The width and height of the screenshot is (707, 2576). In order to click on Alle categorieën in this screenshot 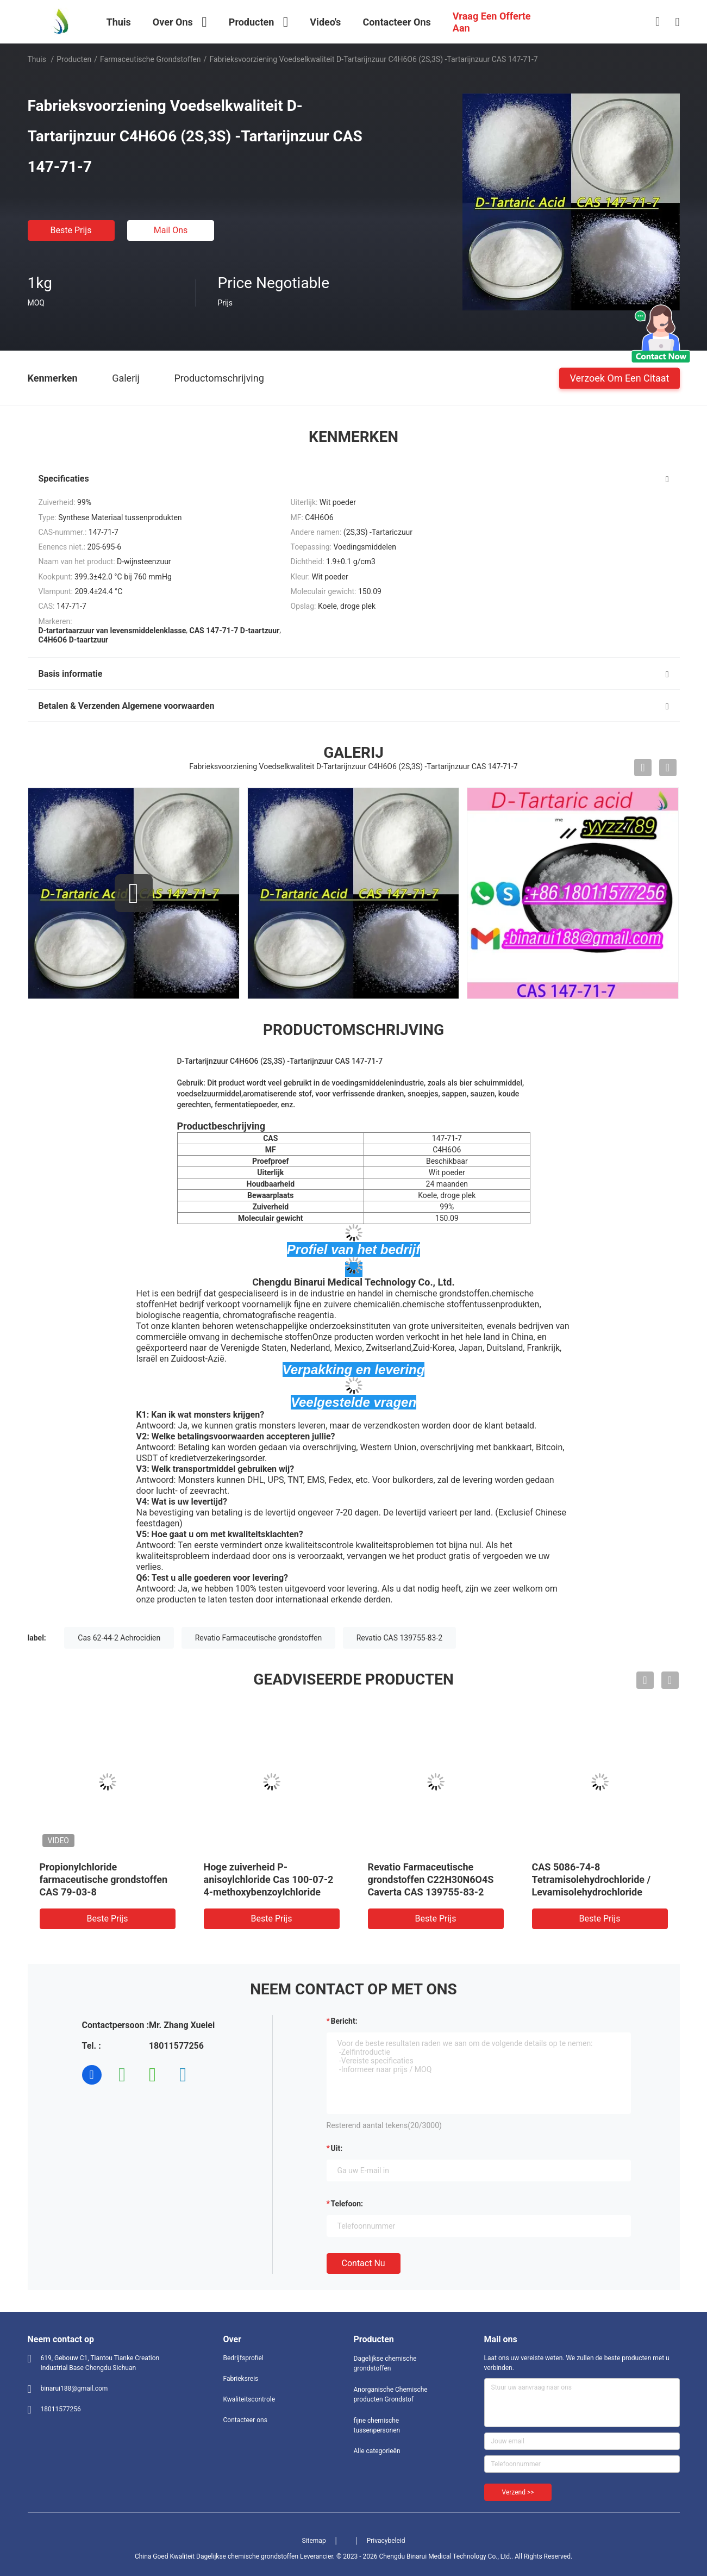, I will do `click(377, 2451)`.